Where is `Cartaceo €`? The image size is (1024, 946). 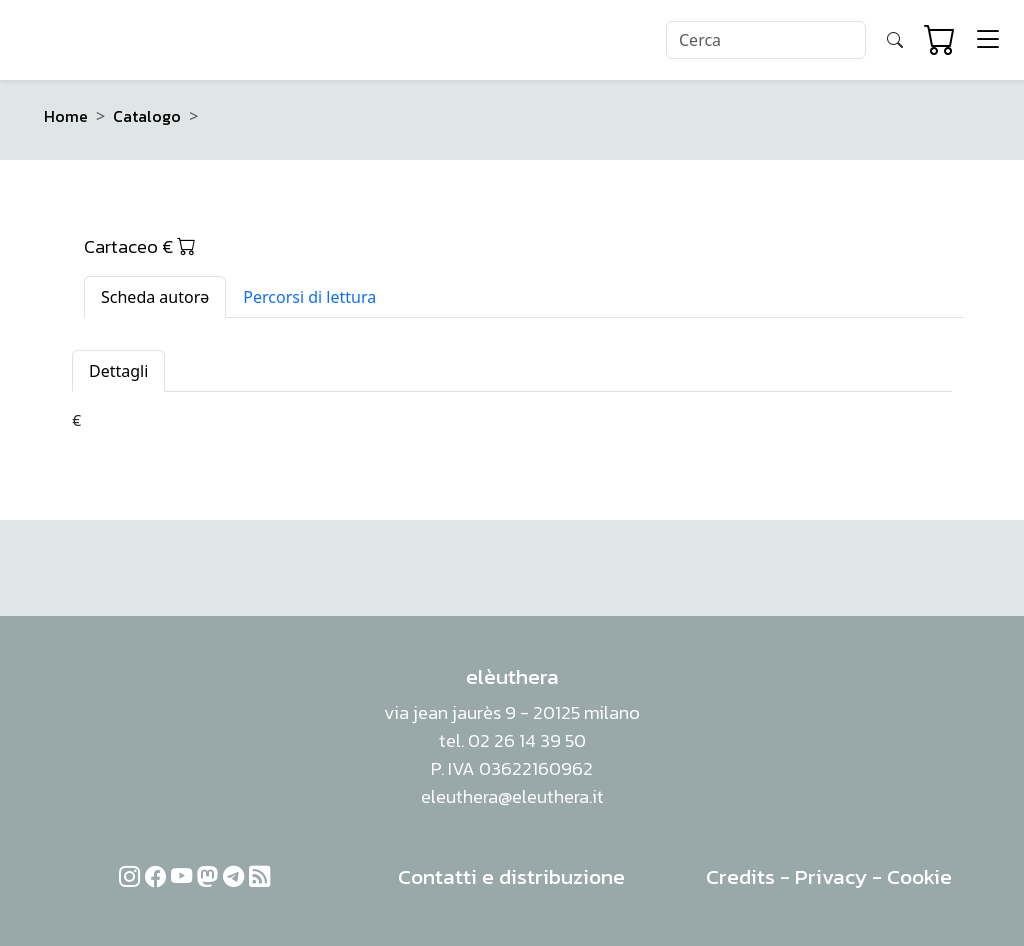
Cartaceo € is located at coordinates (140, 246).